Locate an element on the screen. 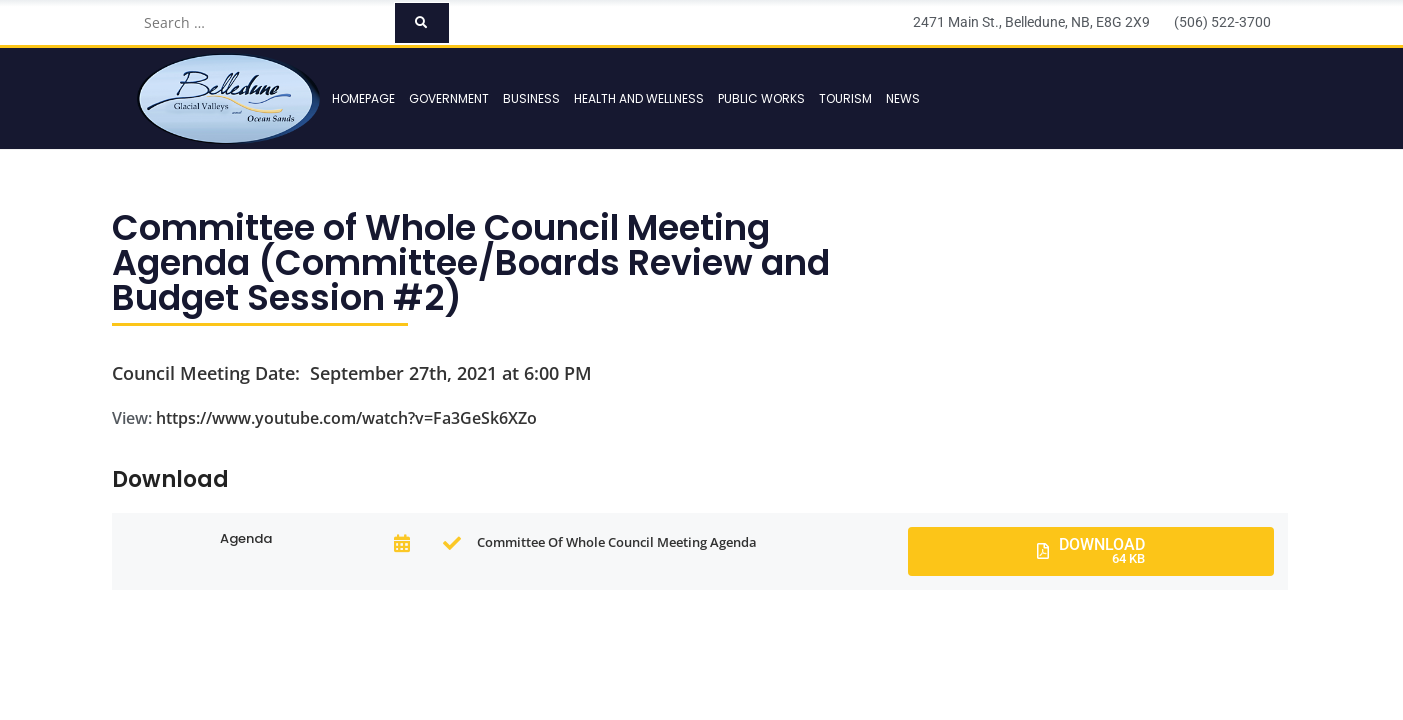 The height and width of the screenshot is (720, 1403). Public Works is located at coordinates (761, 98).